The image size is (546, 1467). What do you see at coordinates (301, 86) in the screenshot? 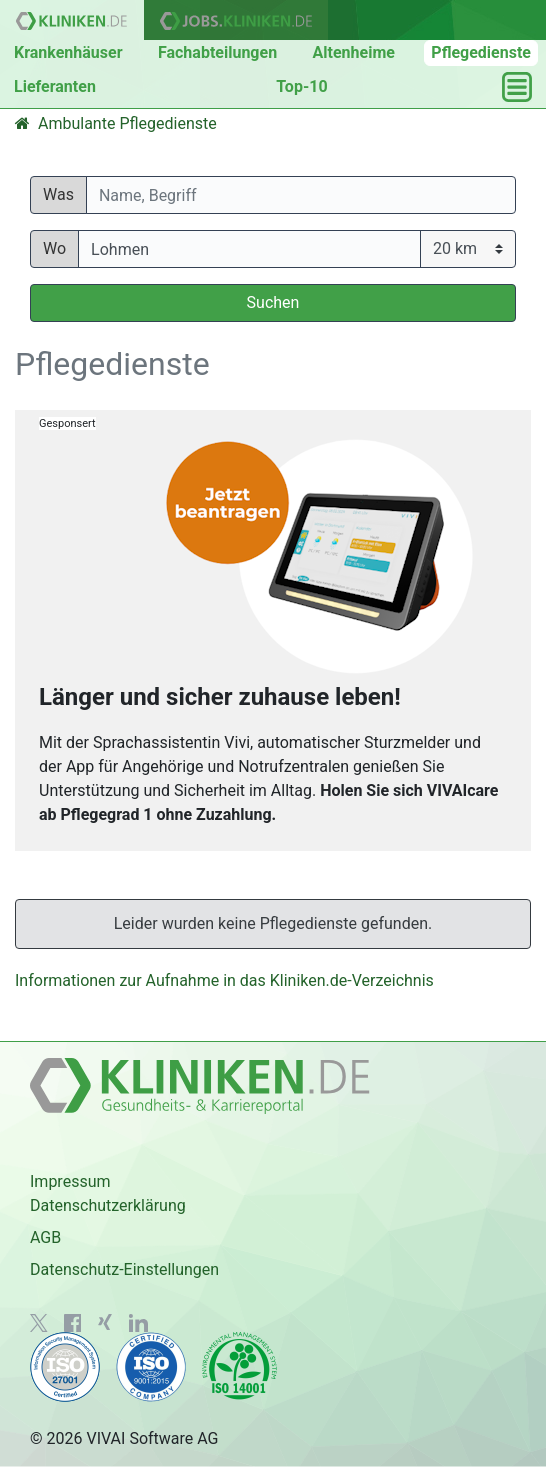
I see `Top-10` at bounding box center [301, 86].